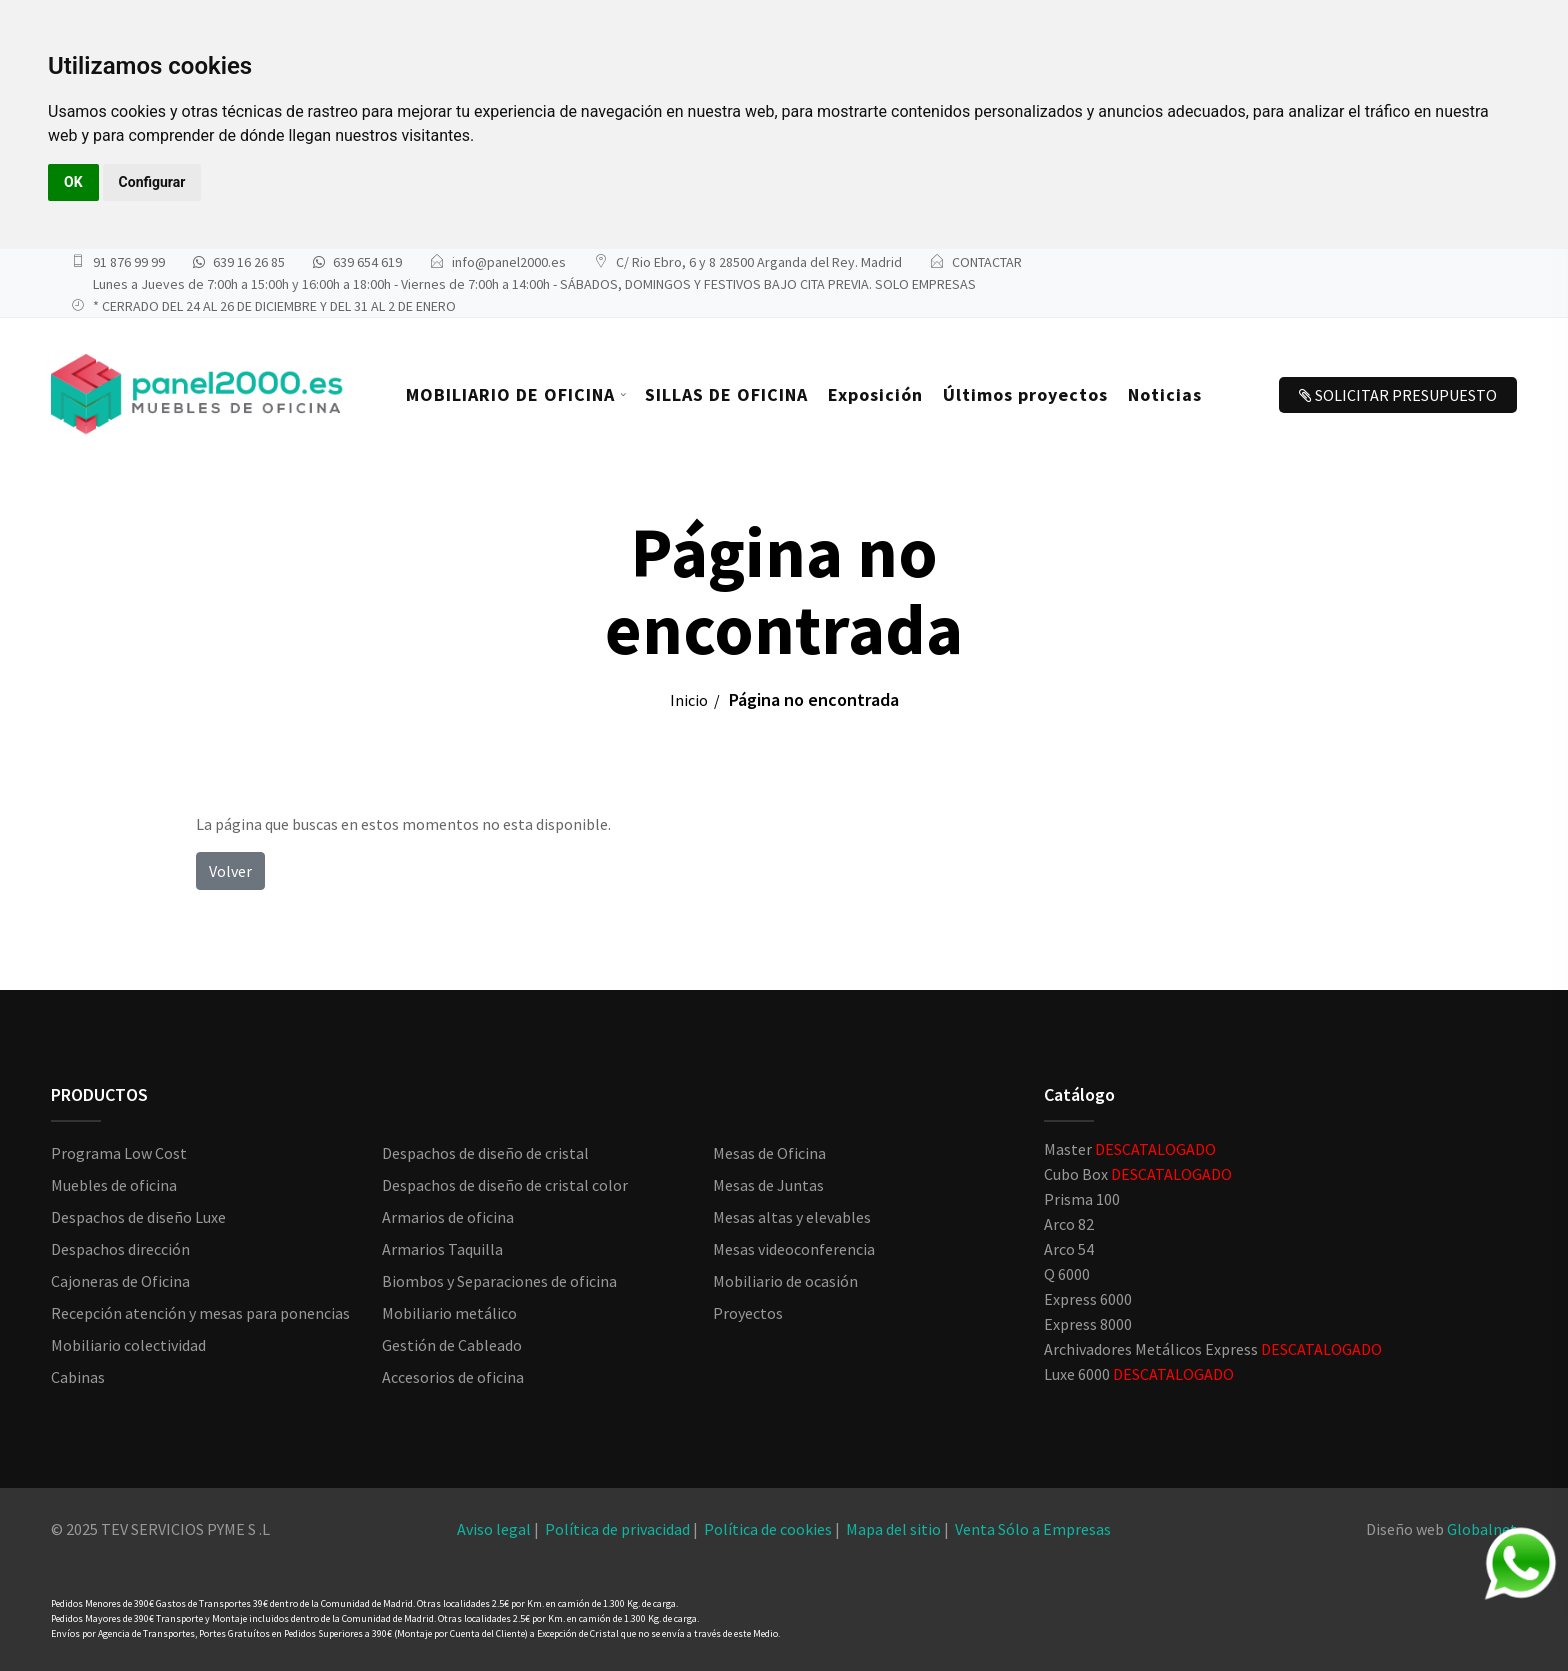  What do you see at coordinates (494, 1529) in the screenshot?
I see `Aviso legal` at bounding box center [494, 1529].